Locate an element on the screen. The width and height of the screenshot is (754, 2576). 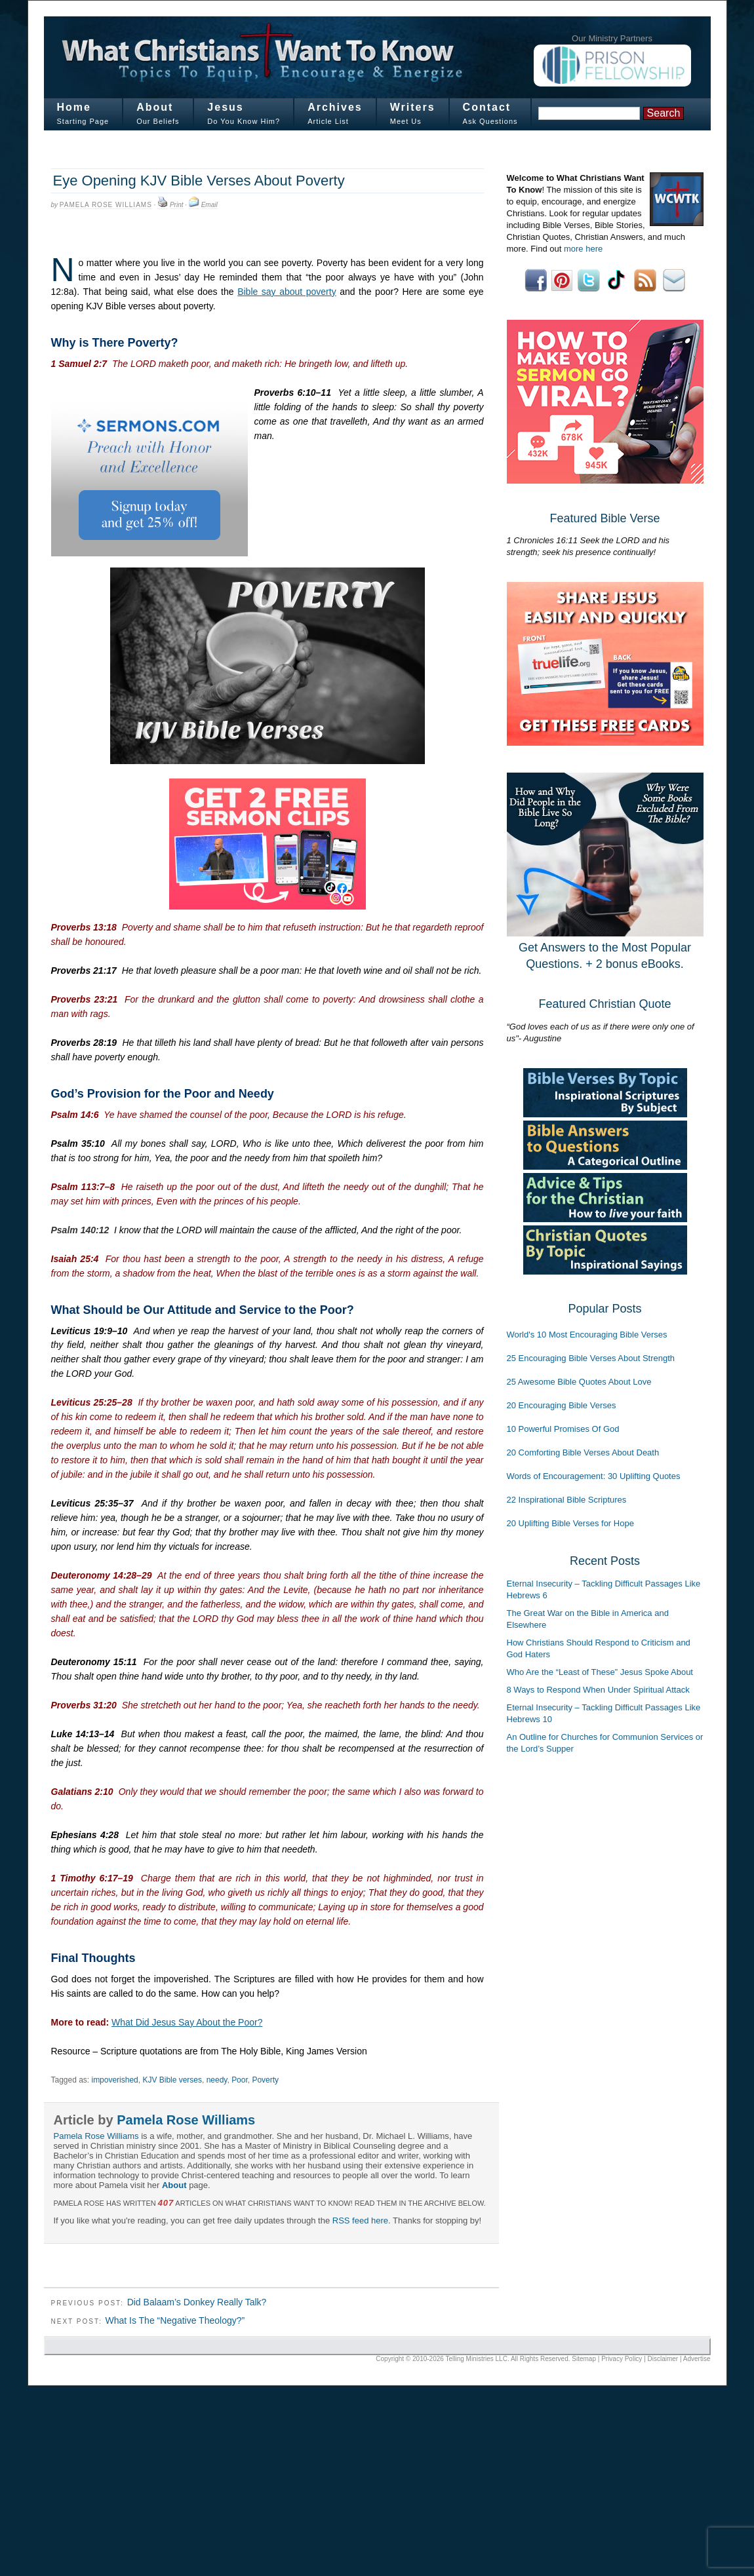
Words of Encouragement: 30 Uplifting Quotes is located at coordinates (594, 1476).